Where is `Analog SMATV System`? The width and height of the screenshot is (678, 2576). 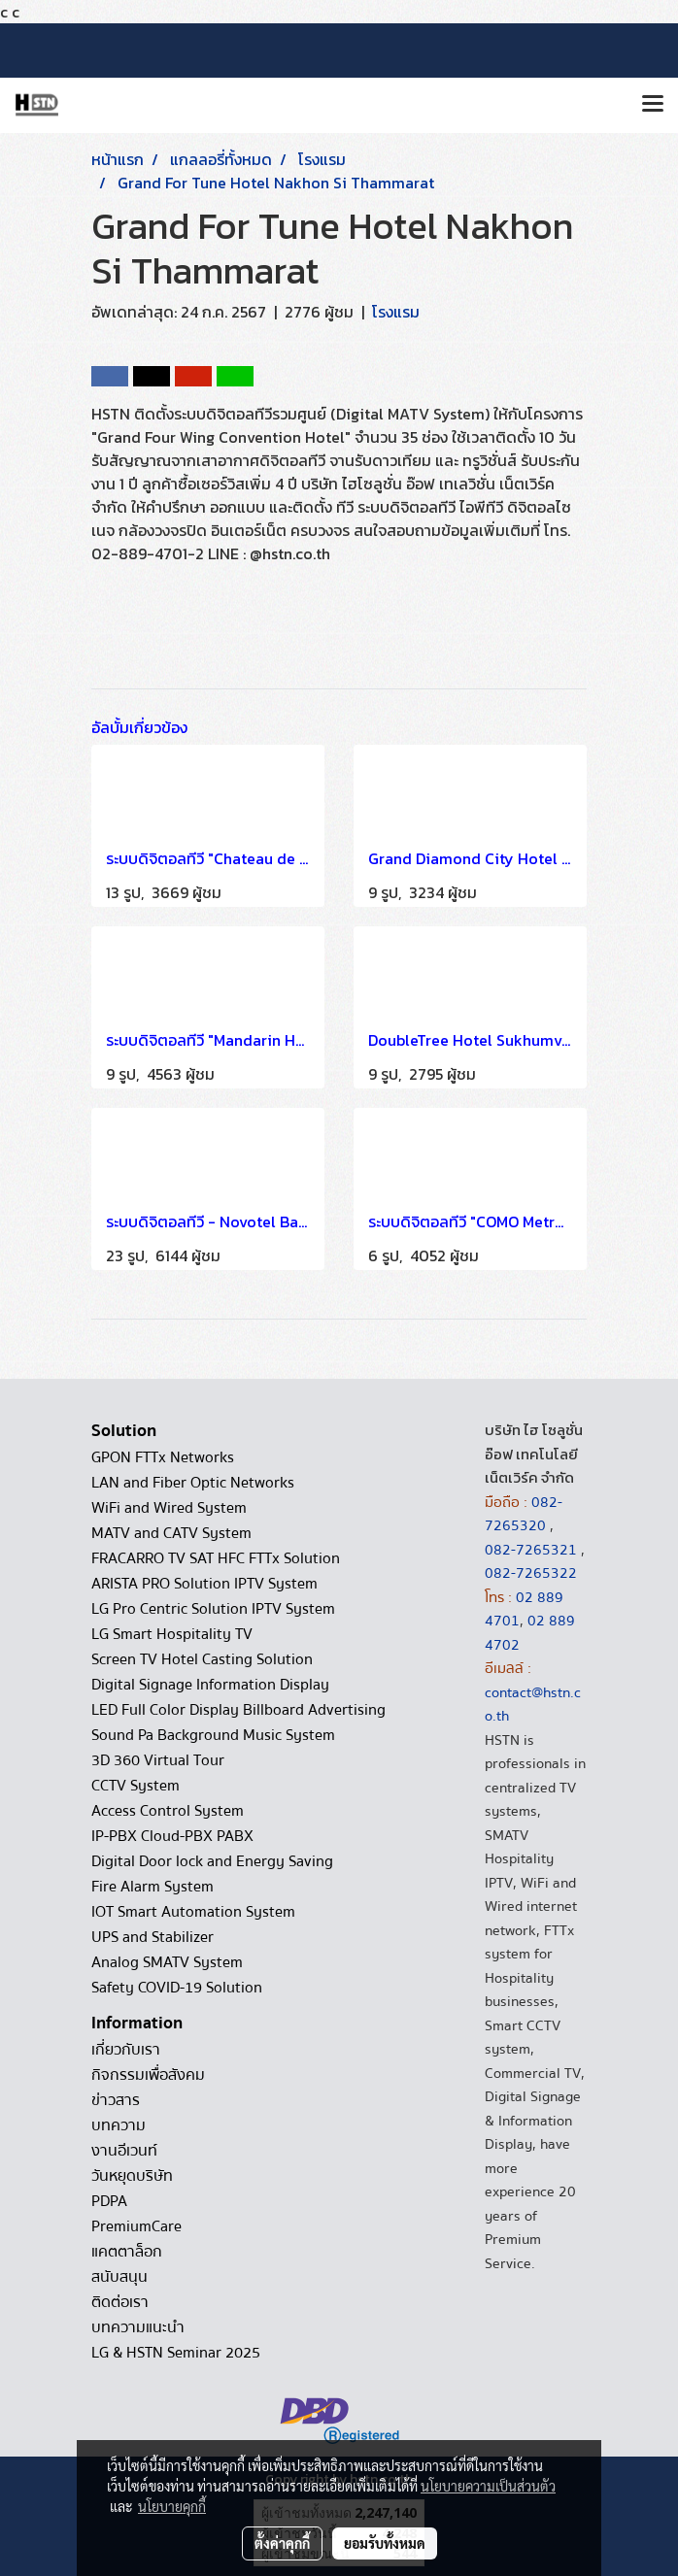 Analog SMATV System is located at coordinates (167, 1962).